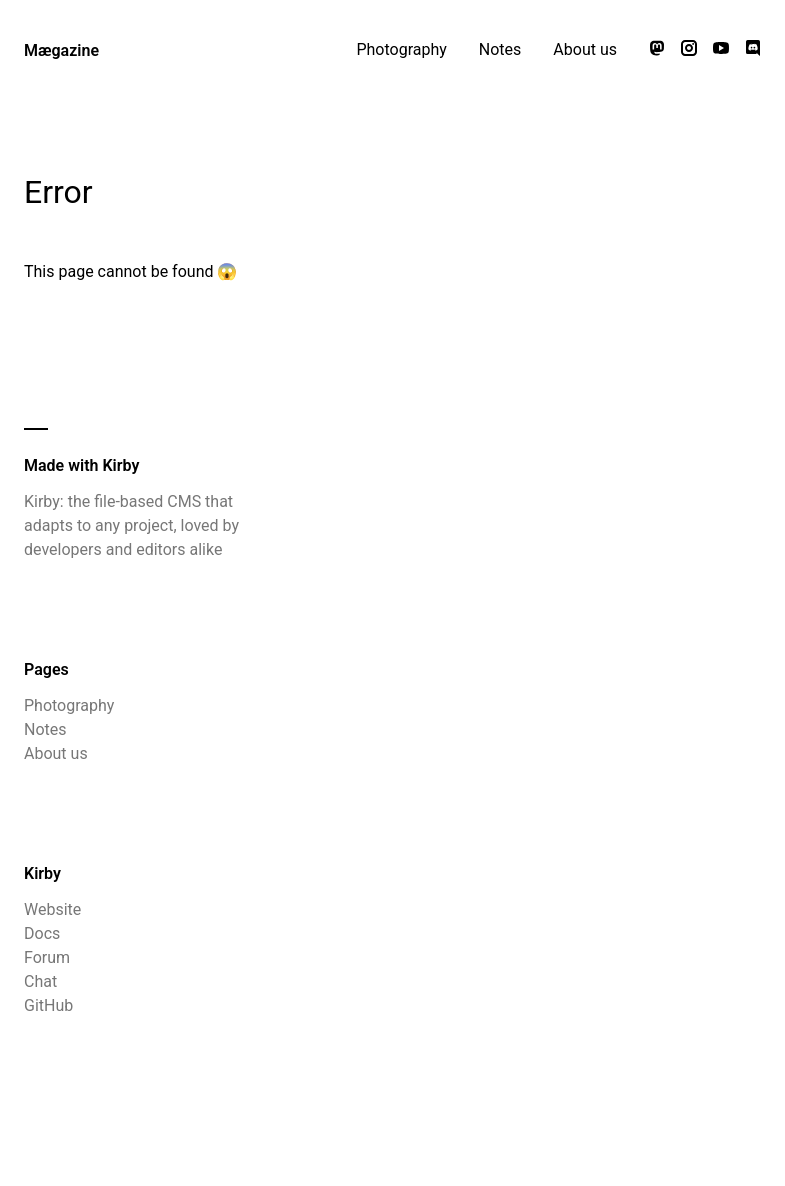 This screenshot has width=785, height=1186. Describe the element at coordinates (61, 50) in the screenshot. I see `Mægazine` at that location.